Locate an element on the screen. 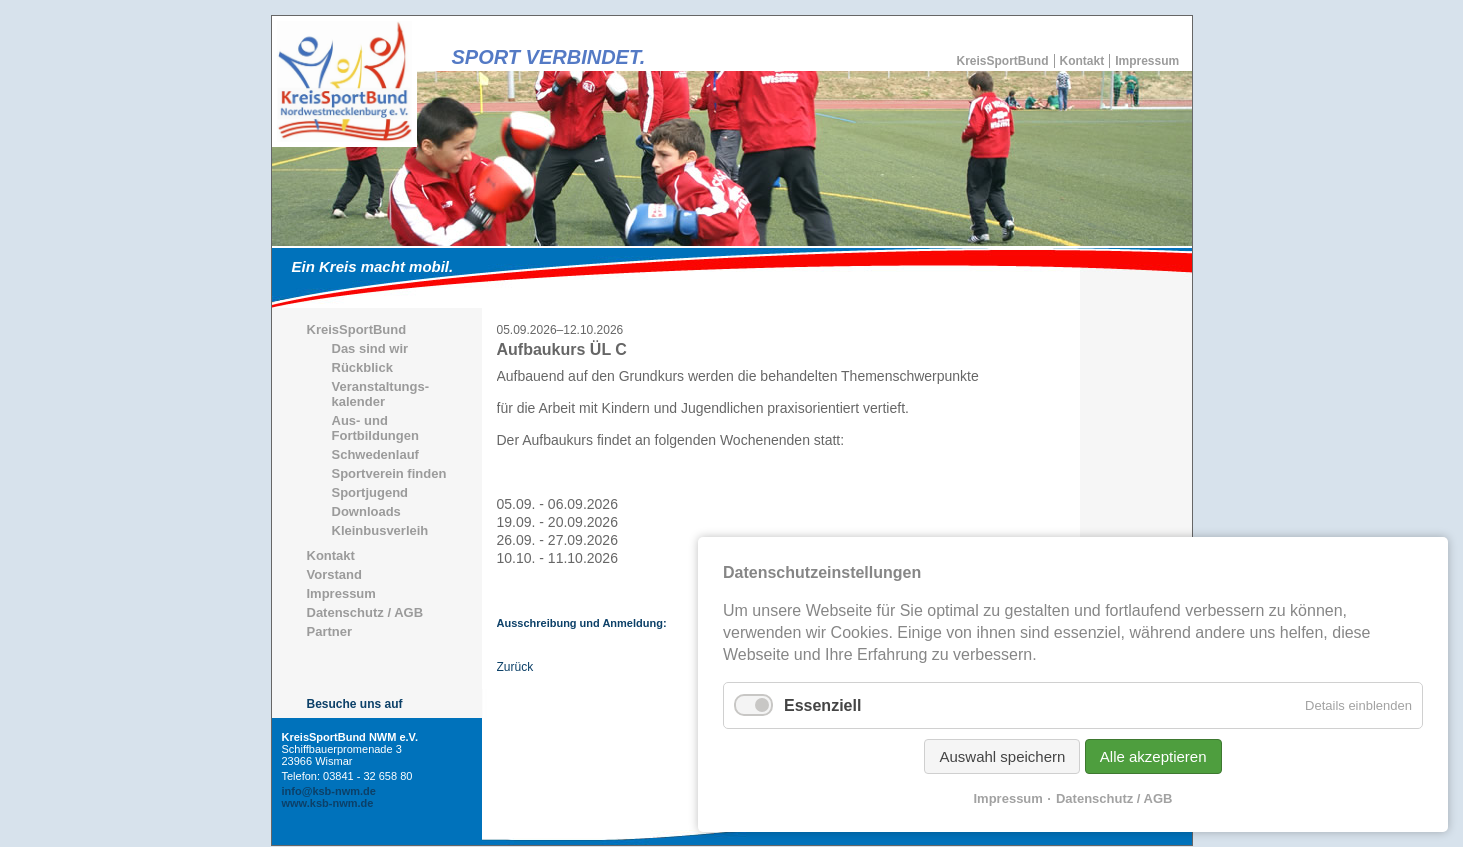 This screenshot has height=847, width=1463. www.ksb-nwm.de is located at coordinates (328, 803).